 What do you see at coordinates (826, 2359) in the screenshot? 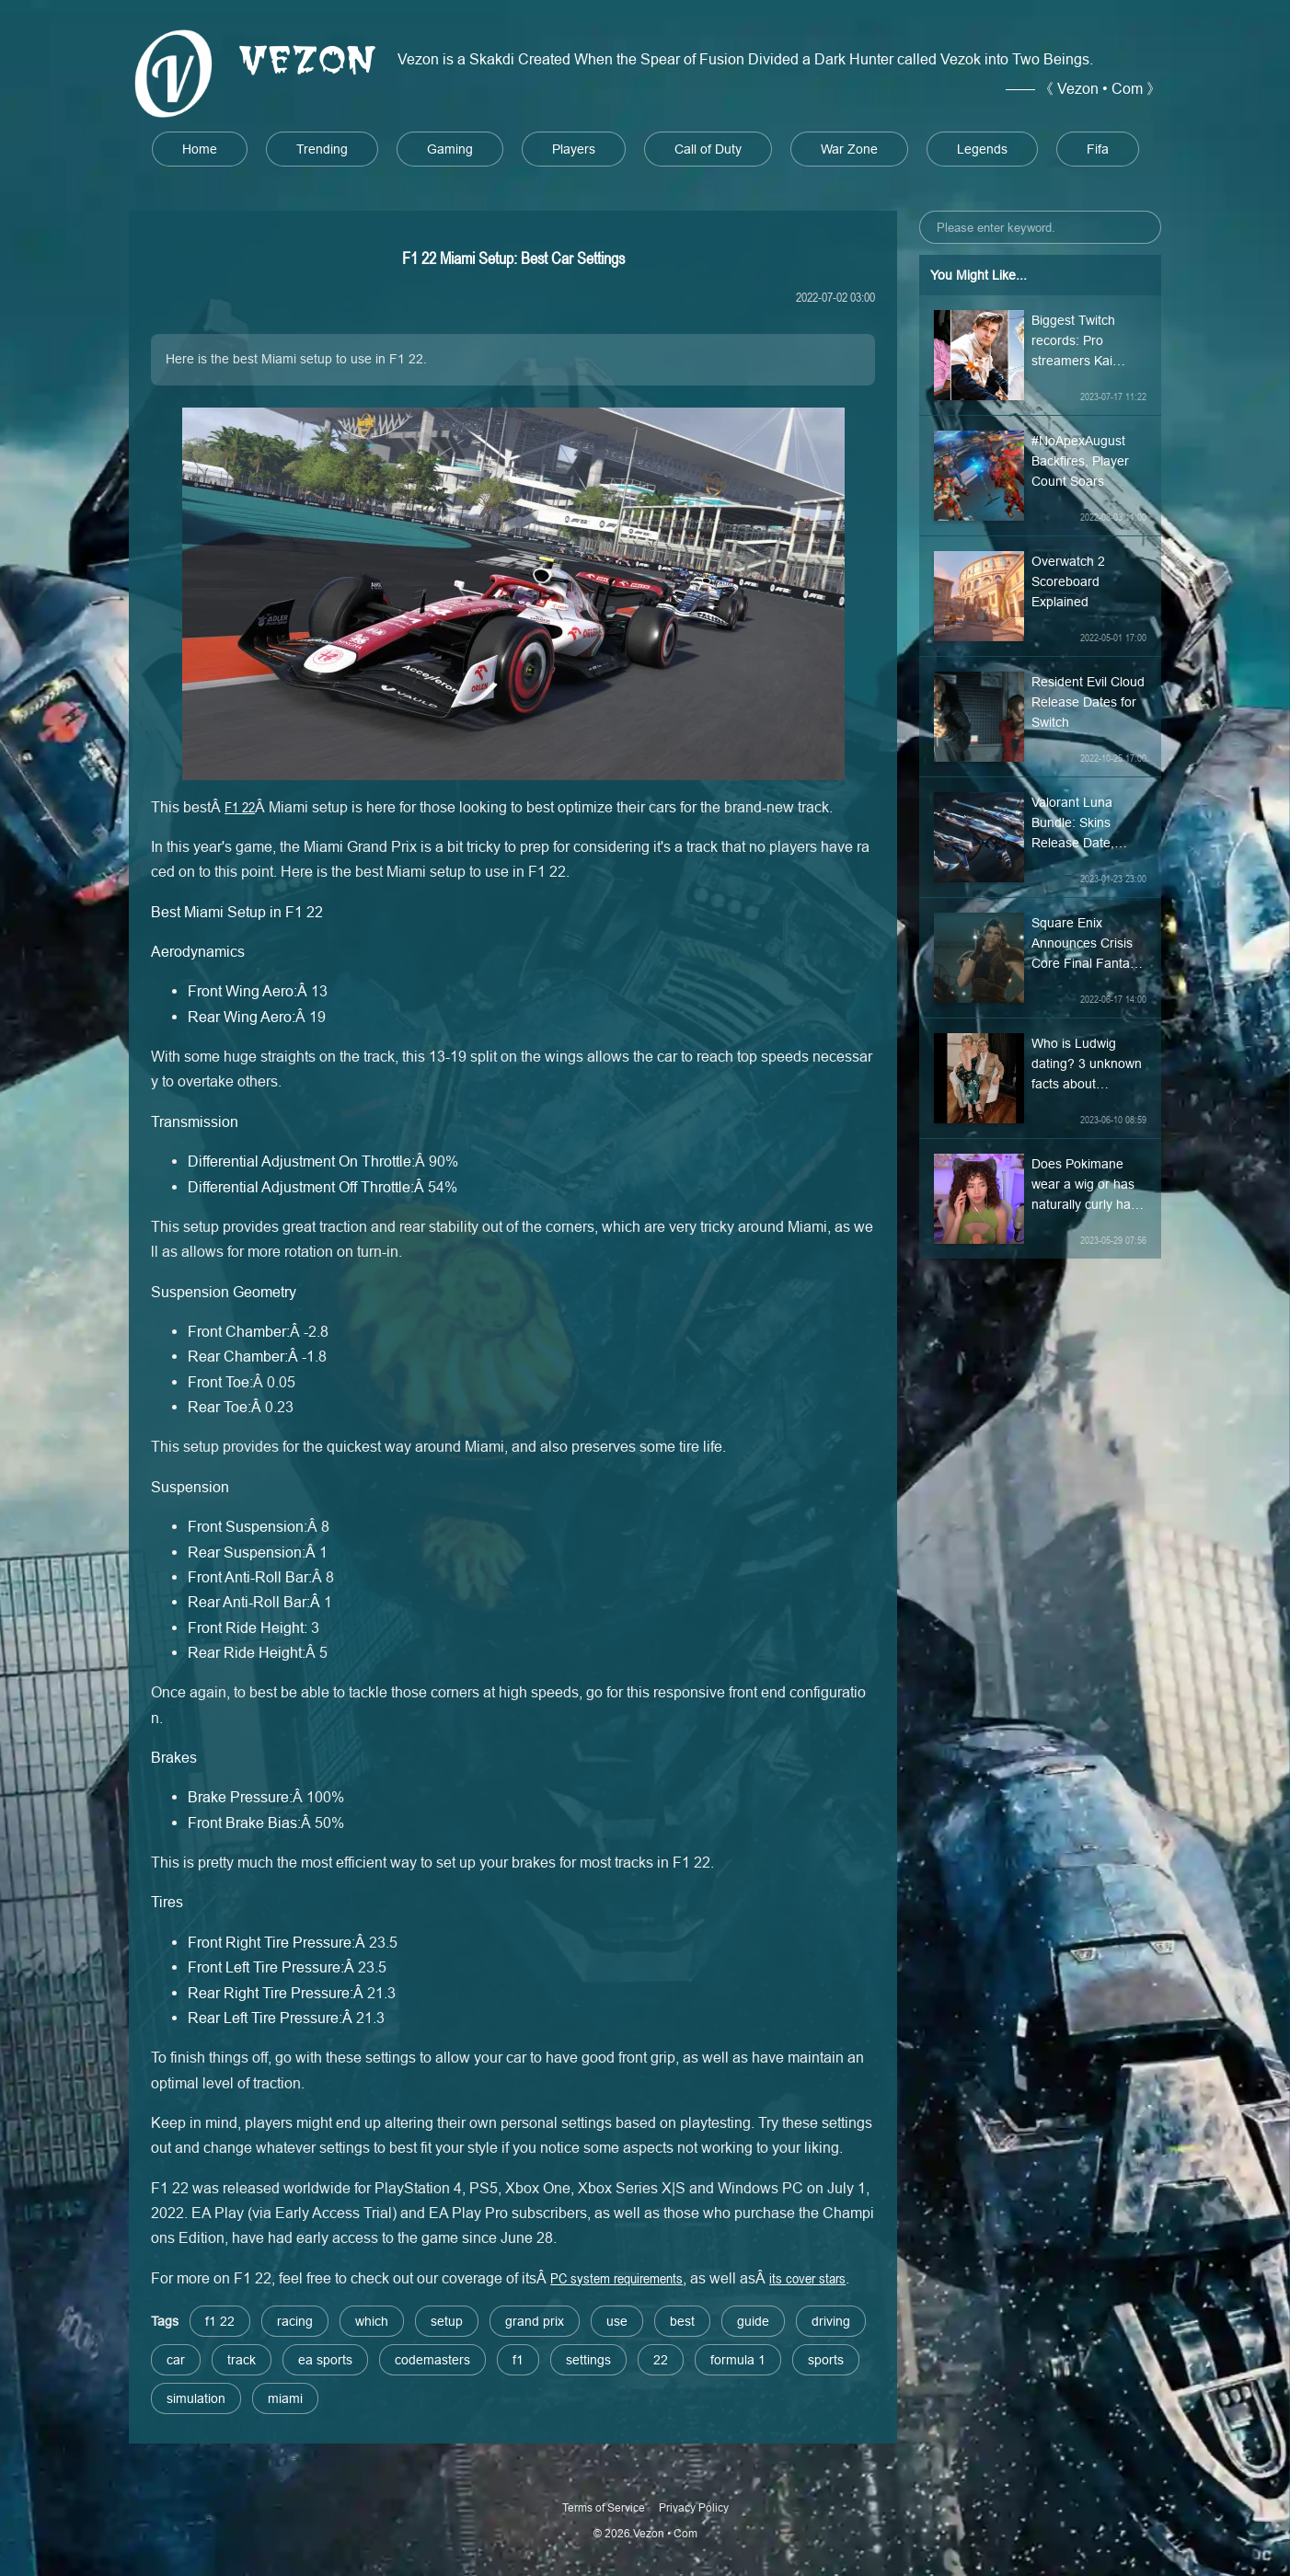
I see `sports` at bounding box center [826, 2359].